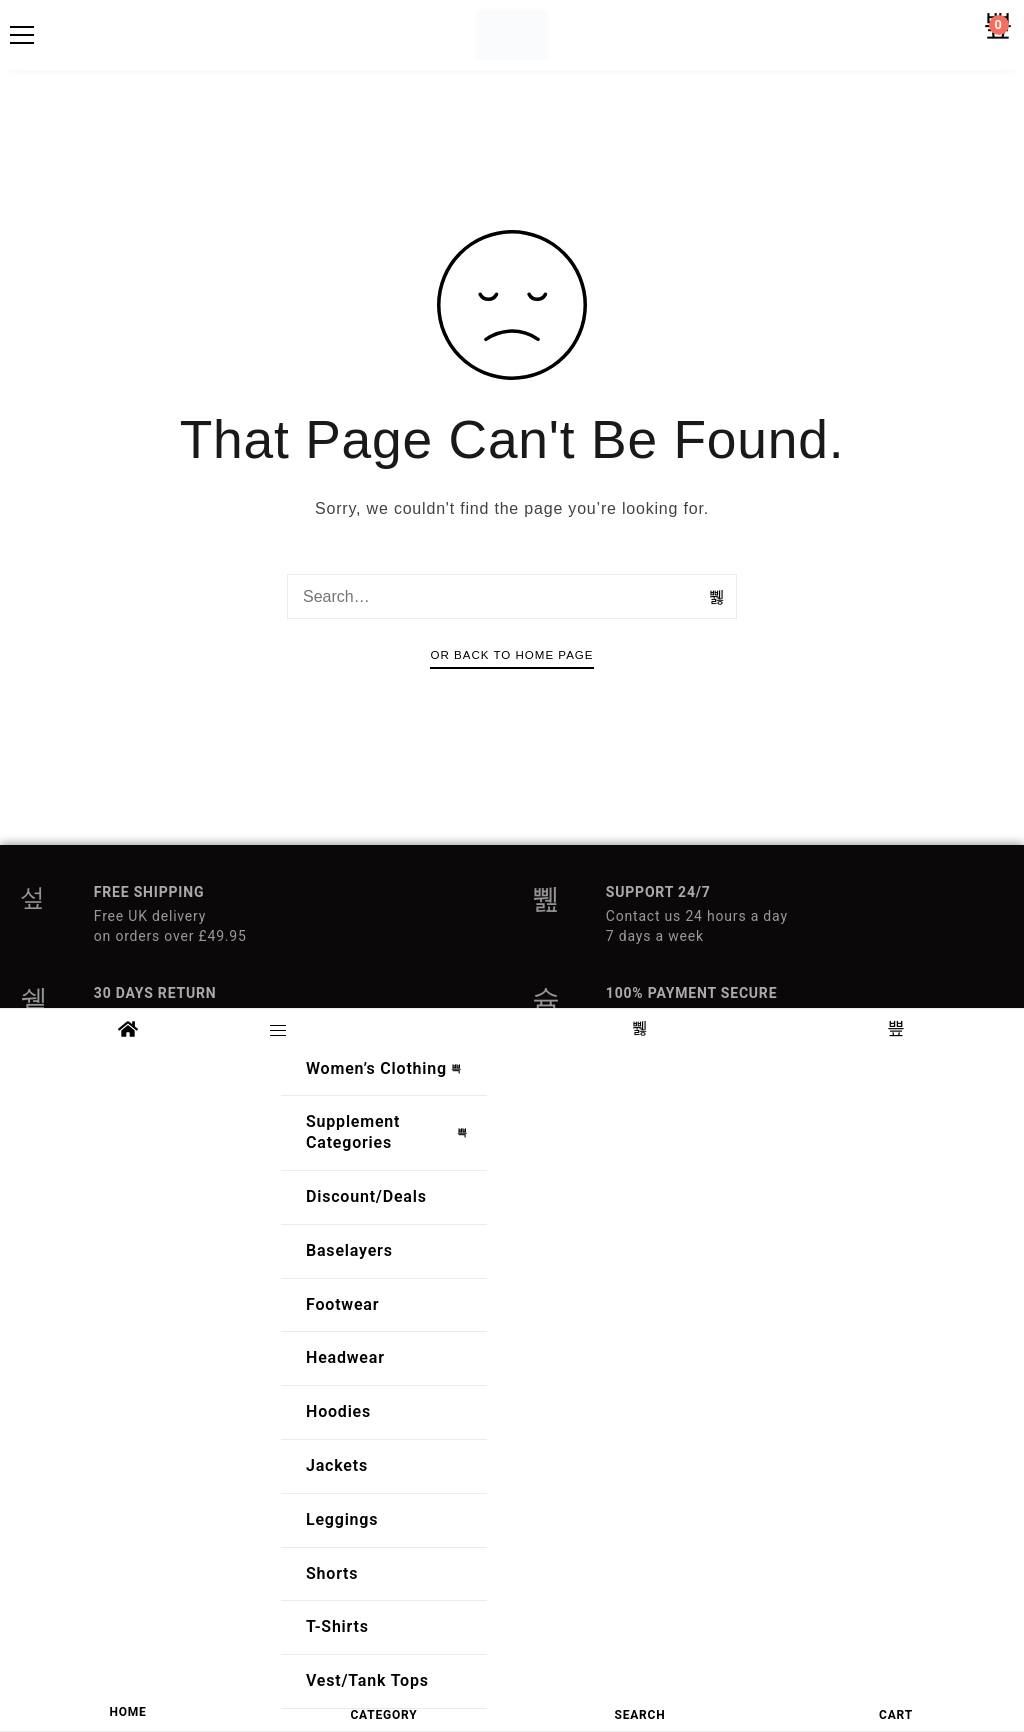  Describe the element at coordinates (367, 1680) in the screenshot. I see `Vest/Tank Tops` at that location.